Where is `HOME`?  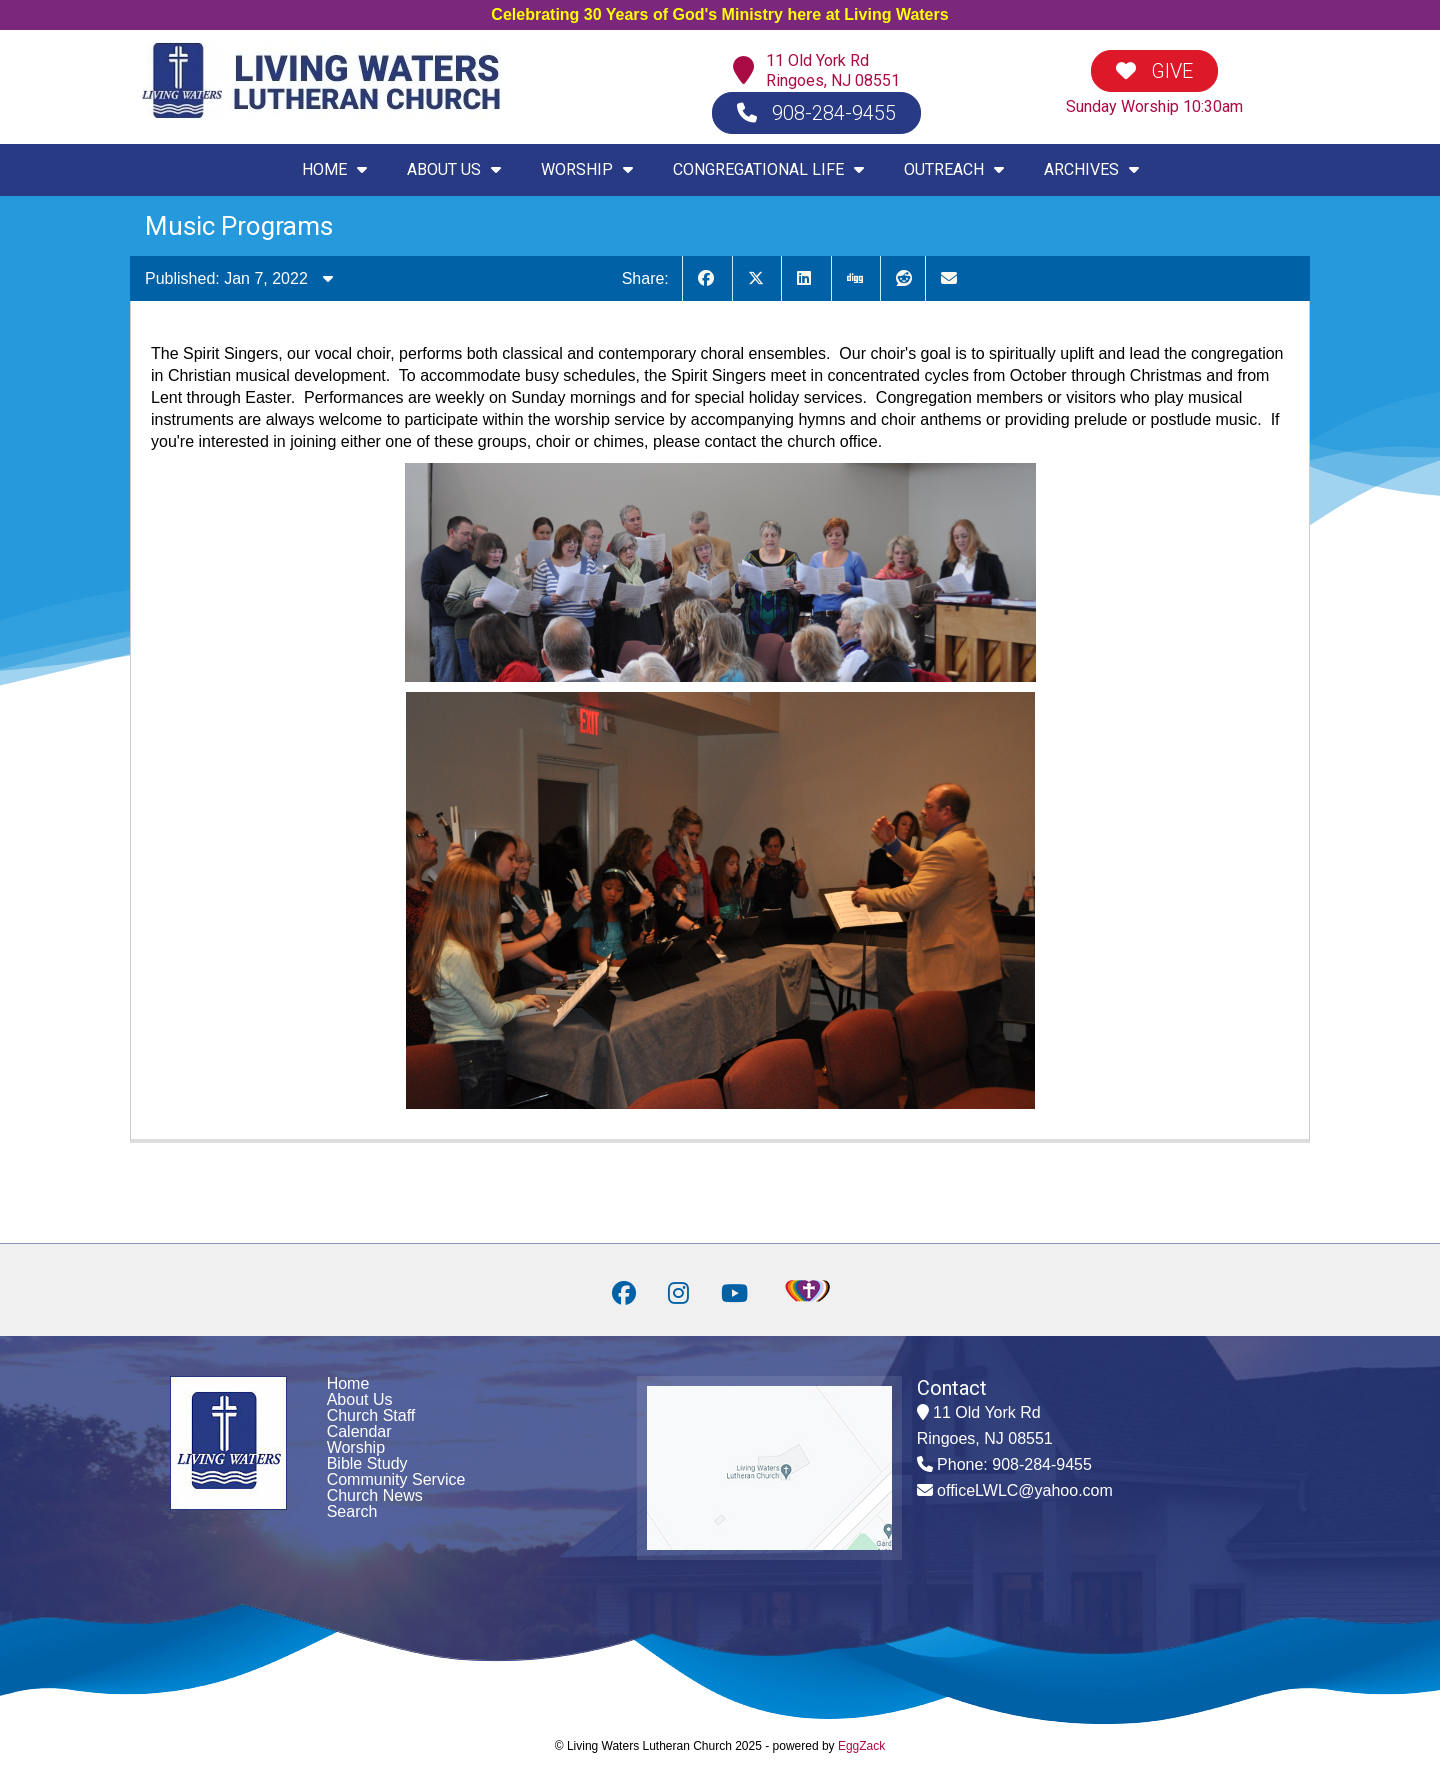 HOME is located at coordinates (334, 169).